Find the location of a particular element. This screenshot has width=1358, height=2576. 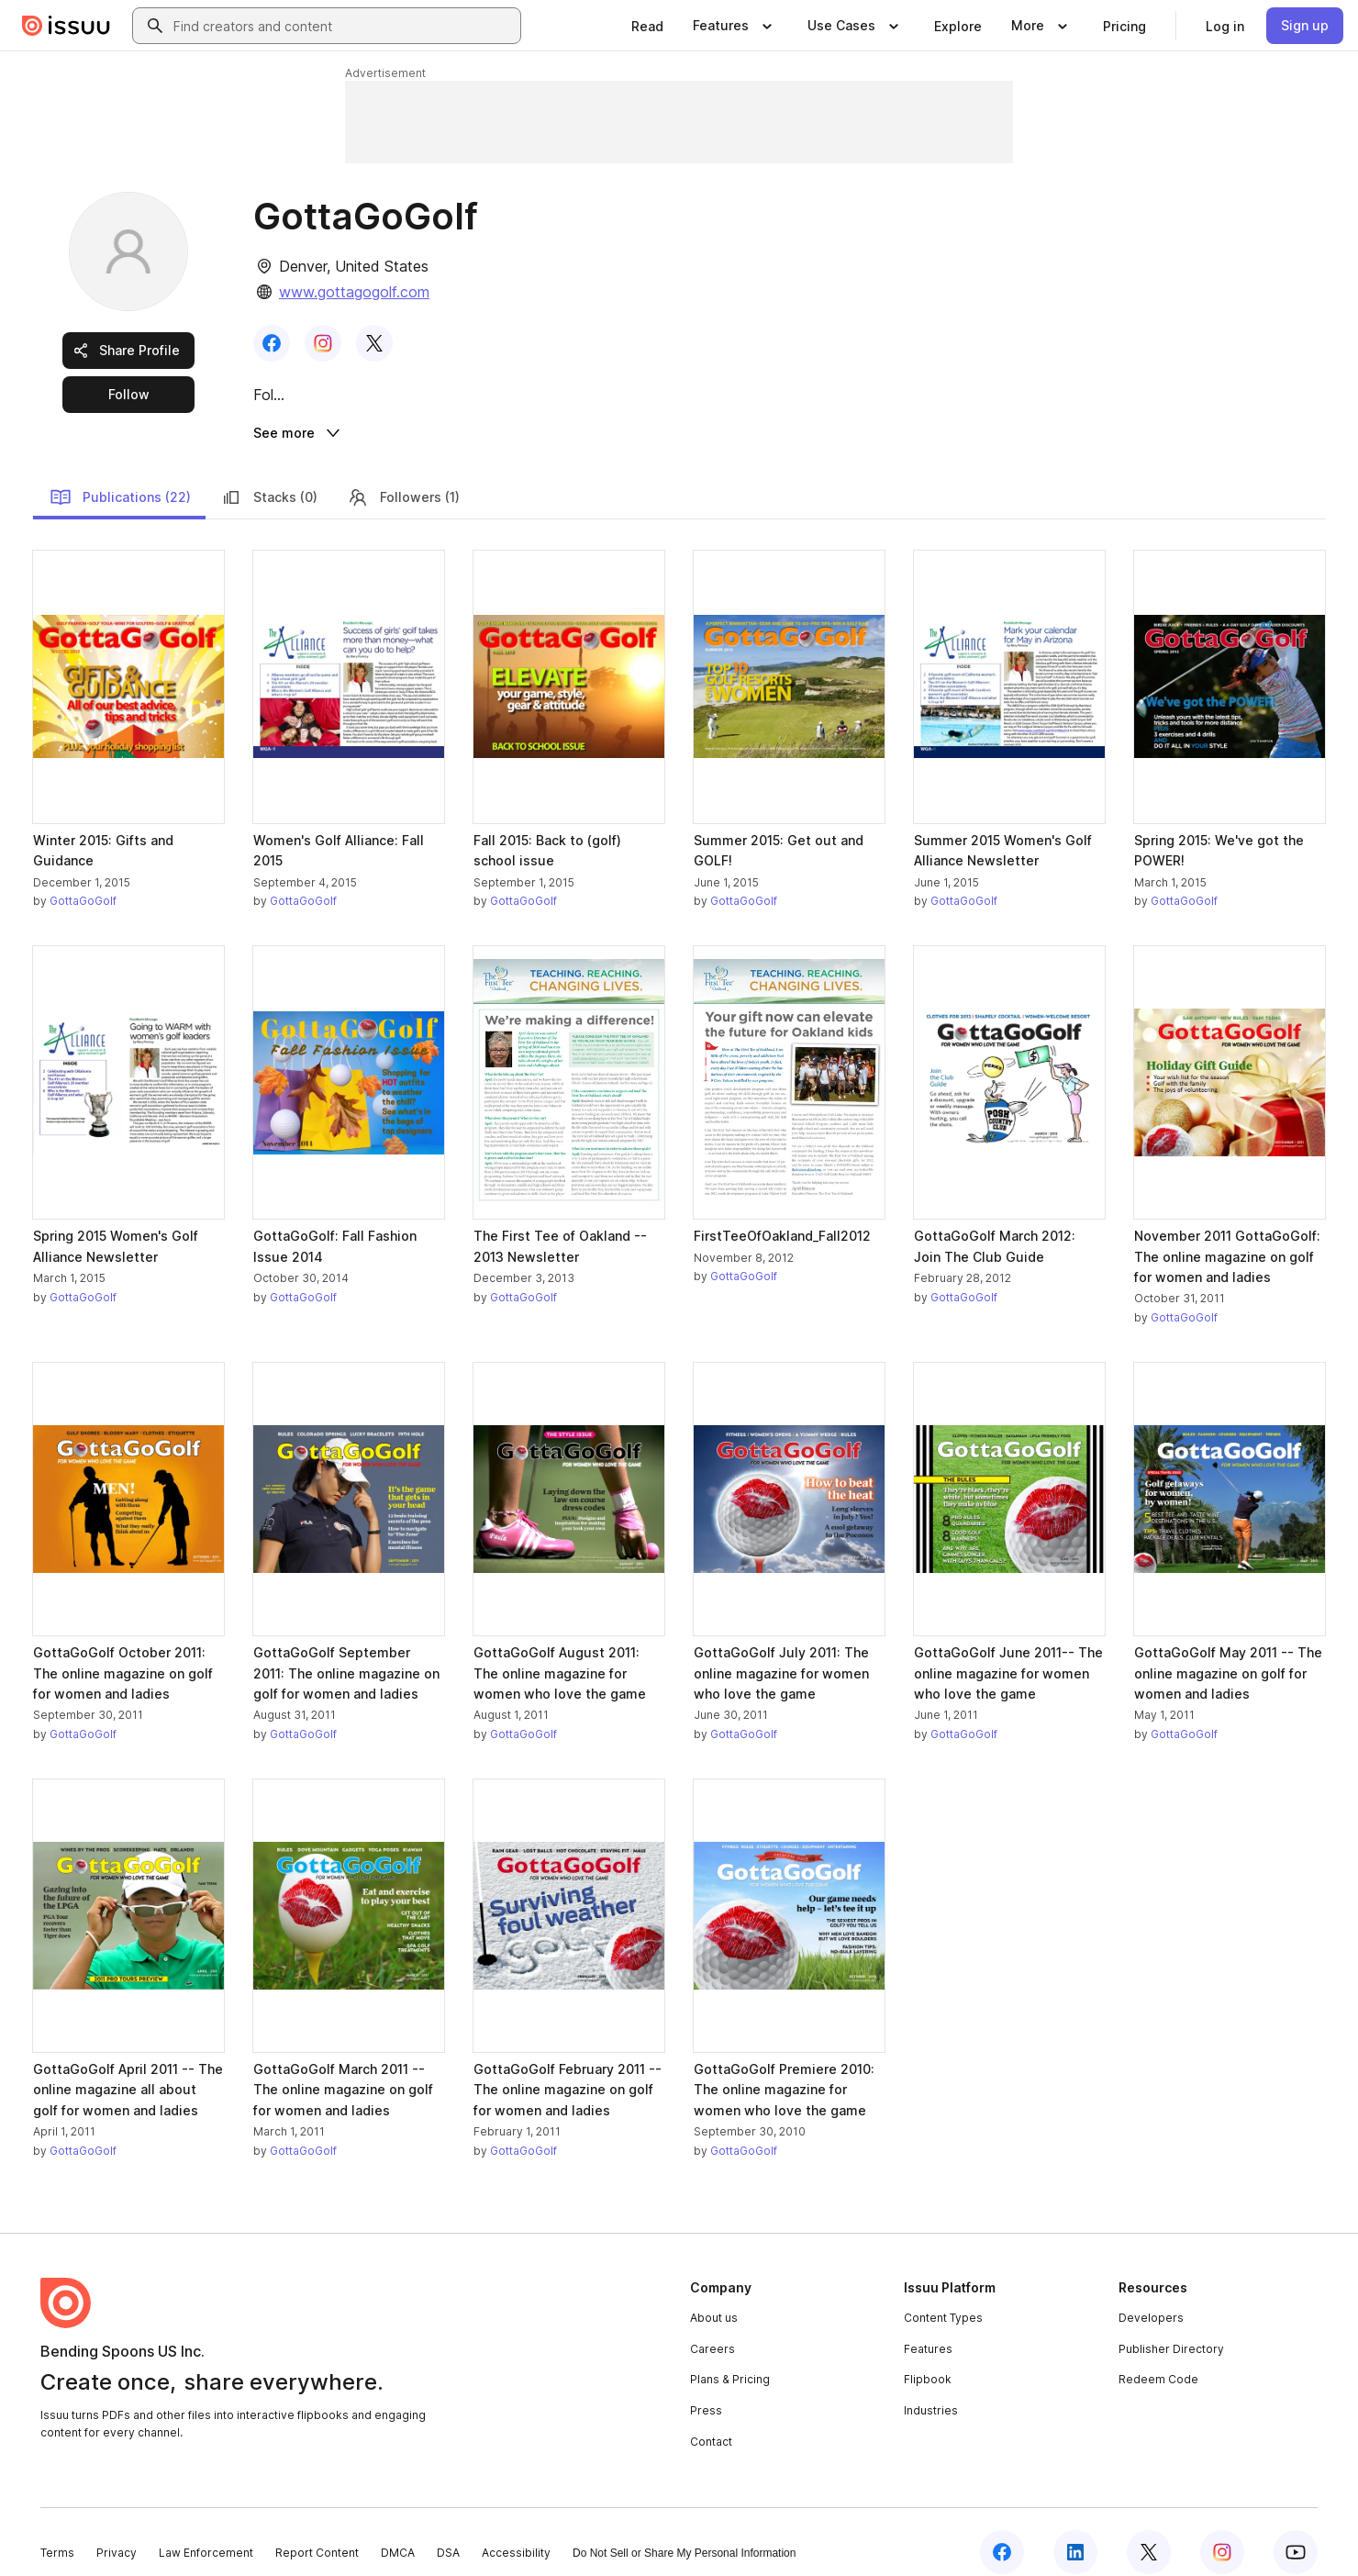

Redeem Code is located at coordinates (1158, 2359).